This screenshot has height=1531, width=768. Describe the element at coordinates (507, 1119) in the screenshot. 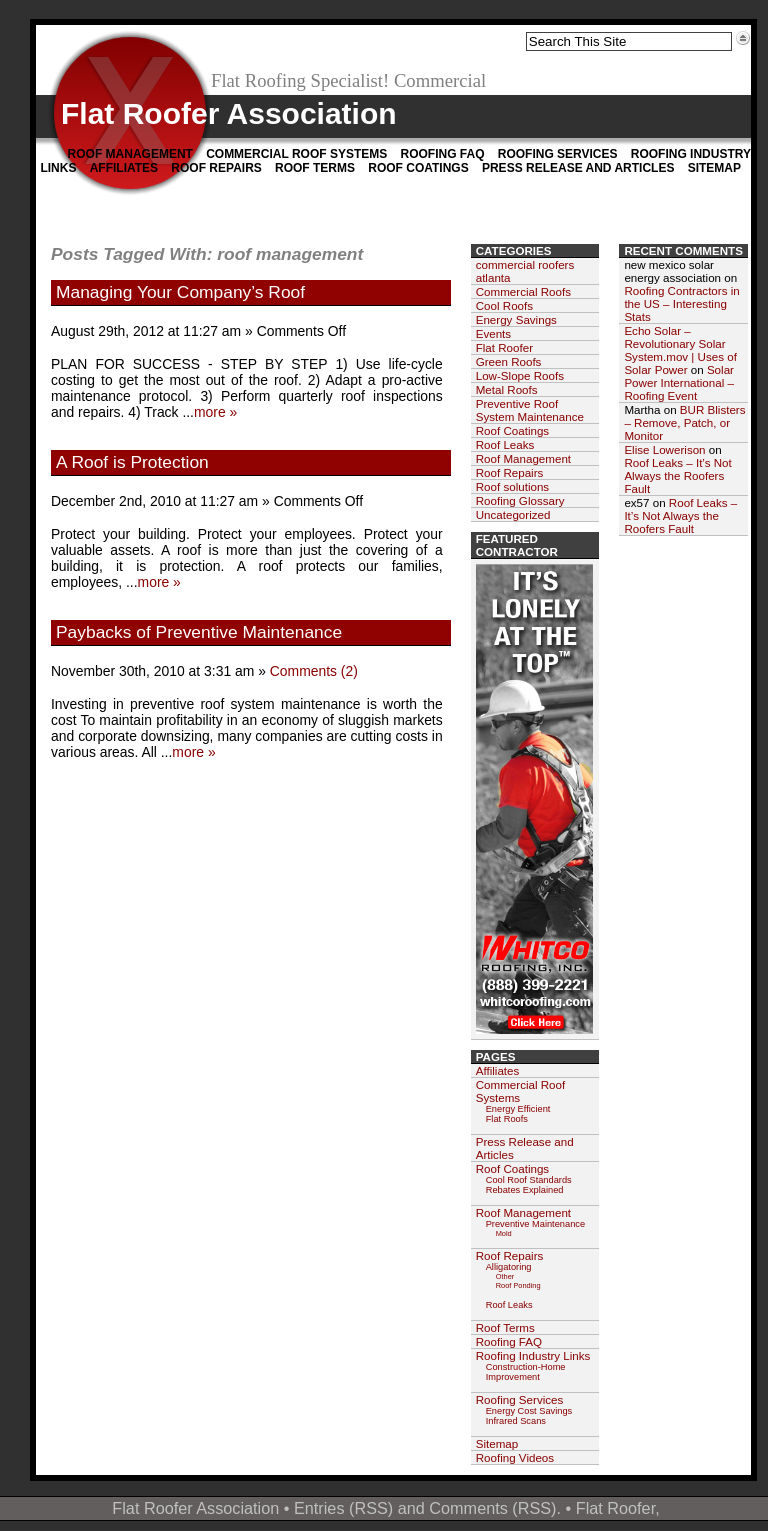

I see `Flat Roofs` at that location.